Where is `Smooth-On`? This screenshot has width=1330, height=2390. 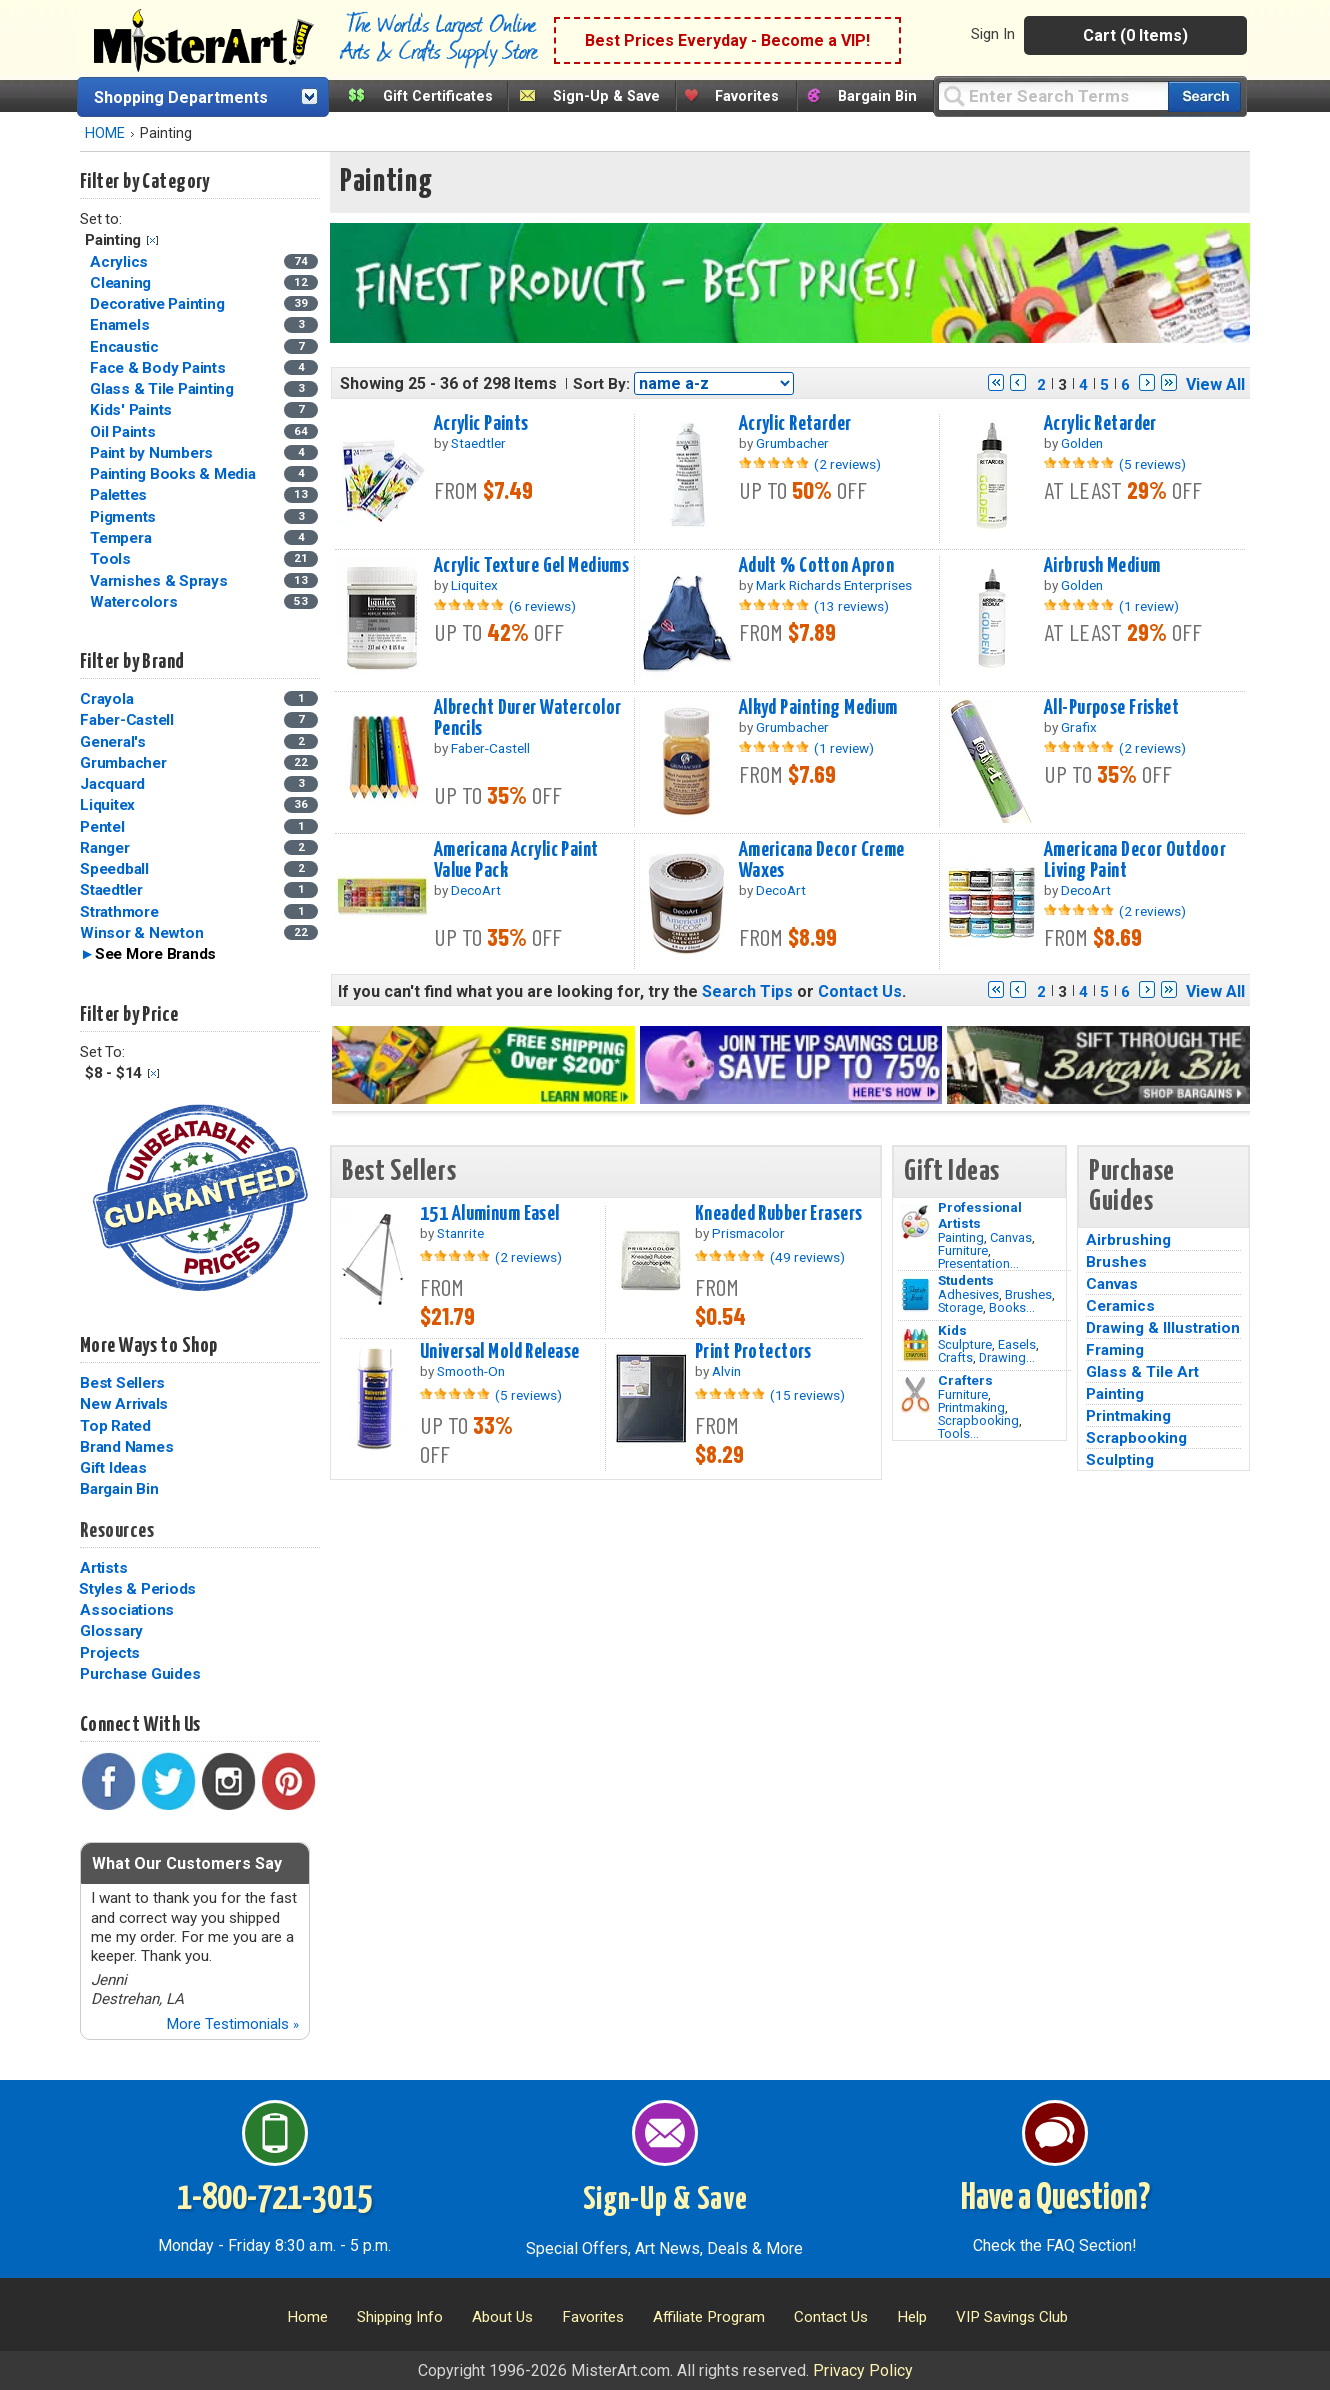 Smooth-On is located at coordinates (471, 1371).